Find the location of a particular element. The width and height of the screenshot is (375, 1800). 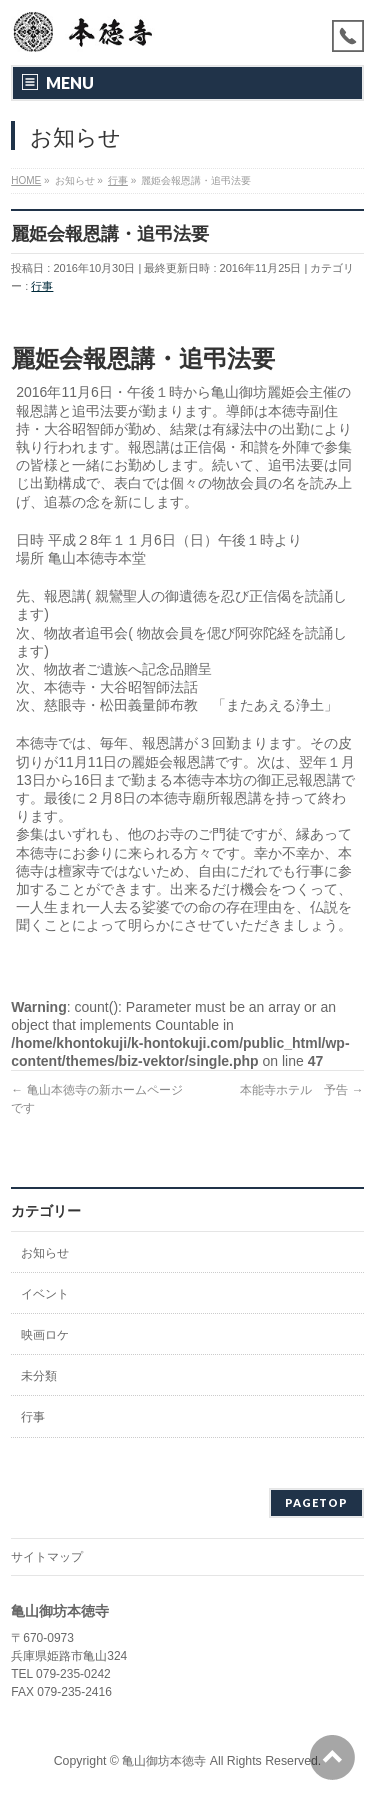

お知らせ is located at coordinates (45, 1253).